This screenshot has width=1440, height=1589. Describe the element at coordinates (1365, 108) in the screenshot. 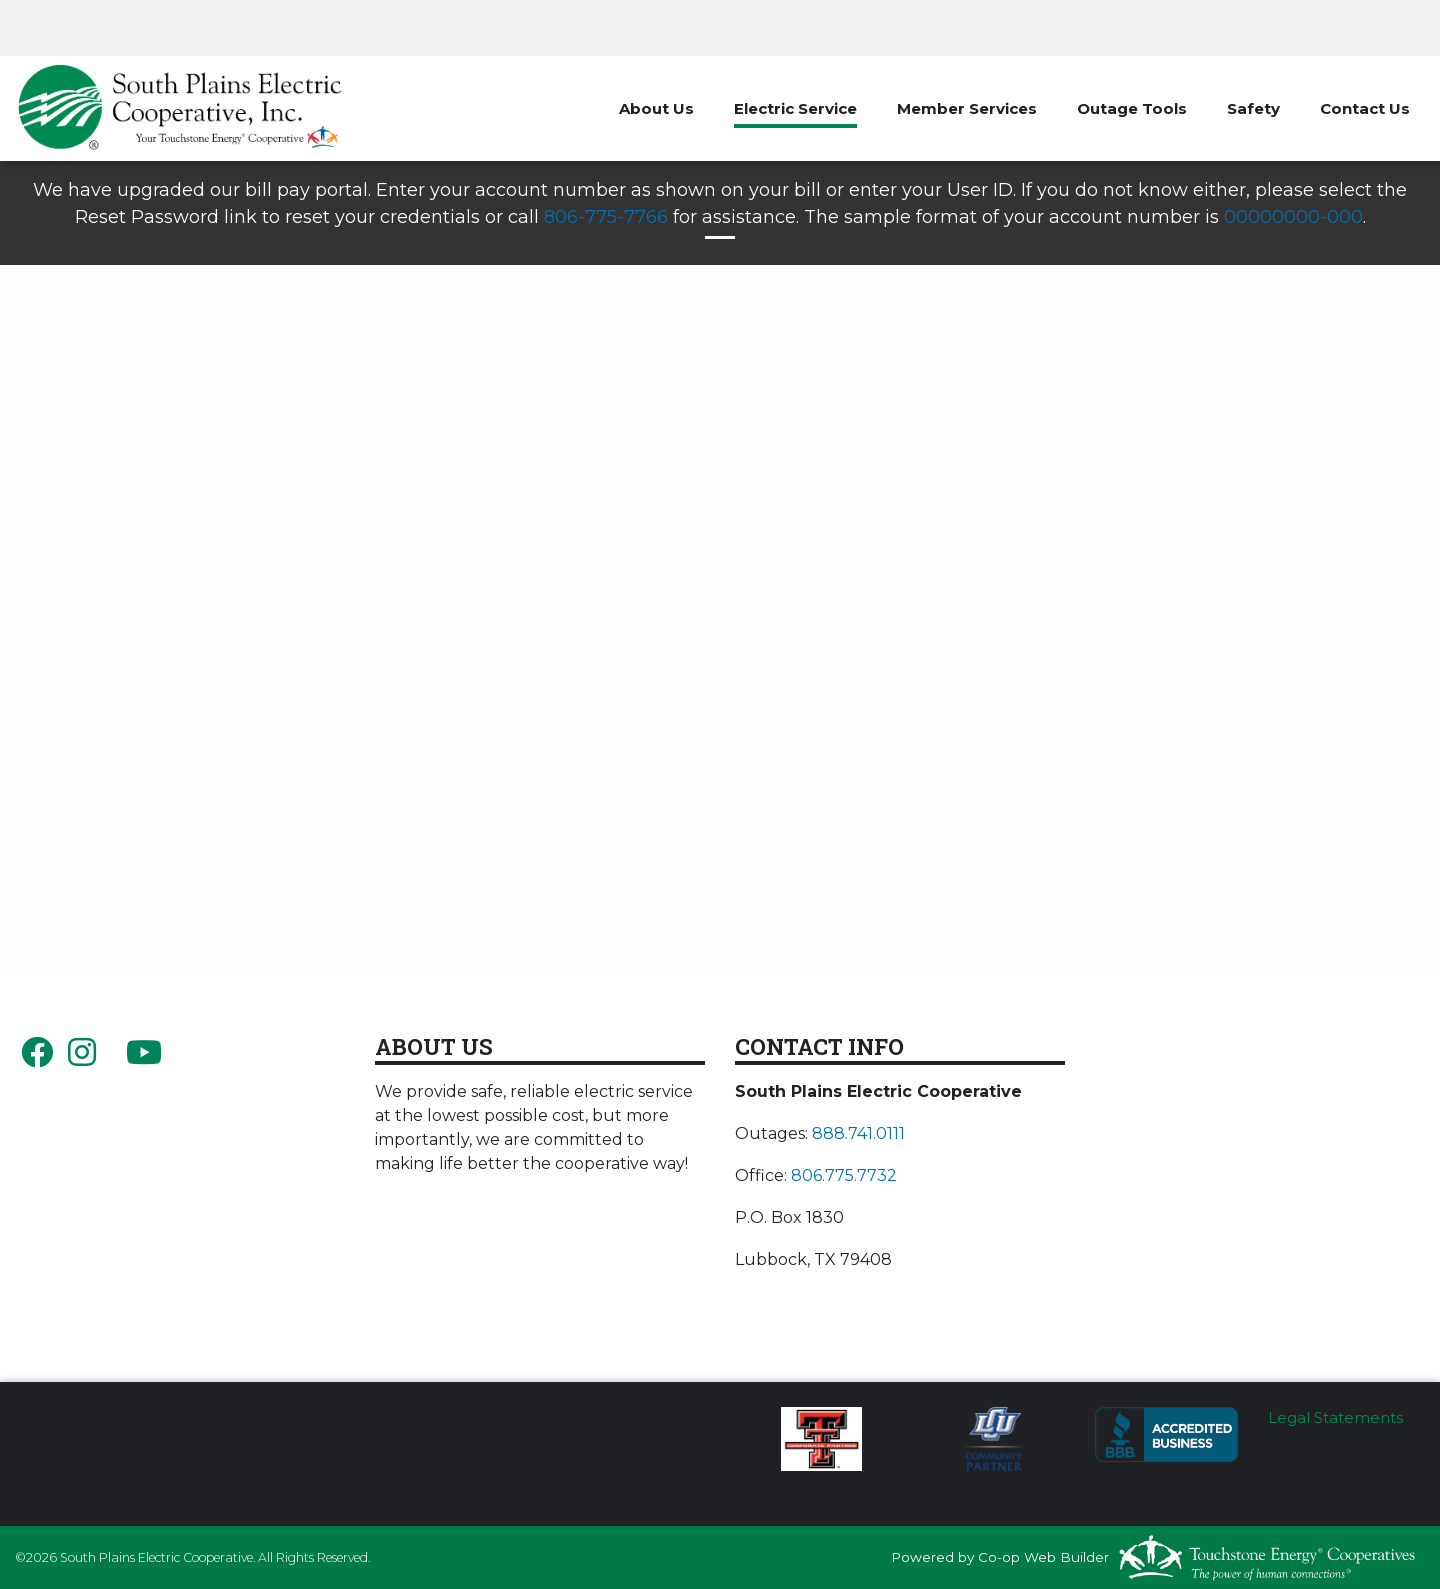

I see `Contact Us` at that location.